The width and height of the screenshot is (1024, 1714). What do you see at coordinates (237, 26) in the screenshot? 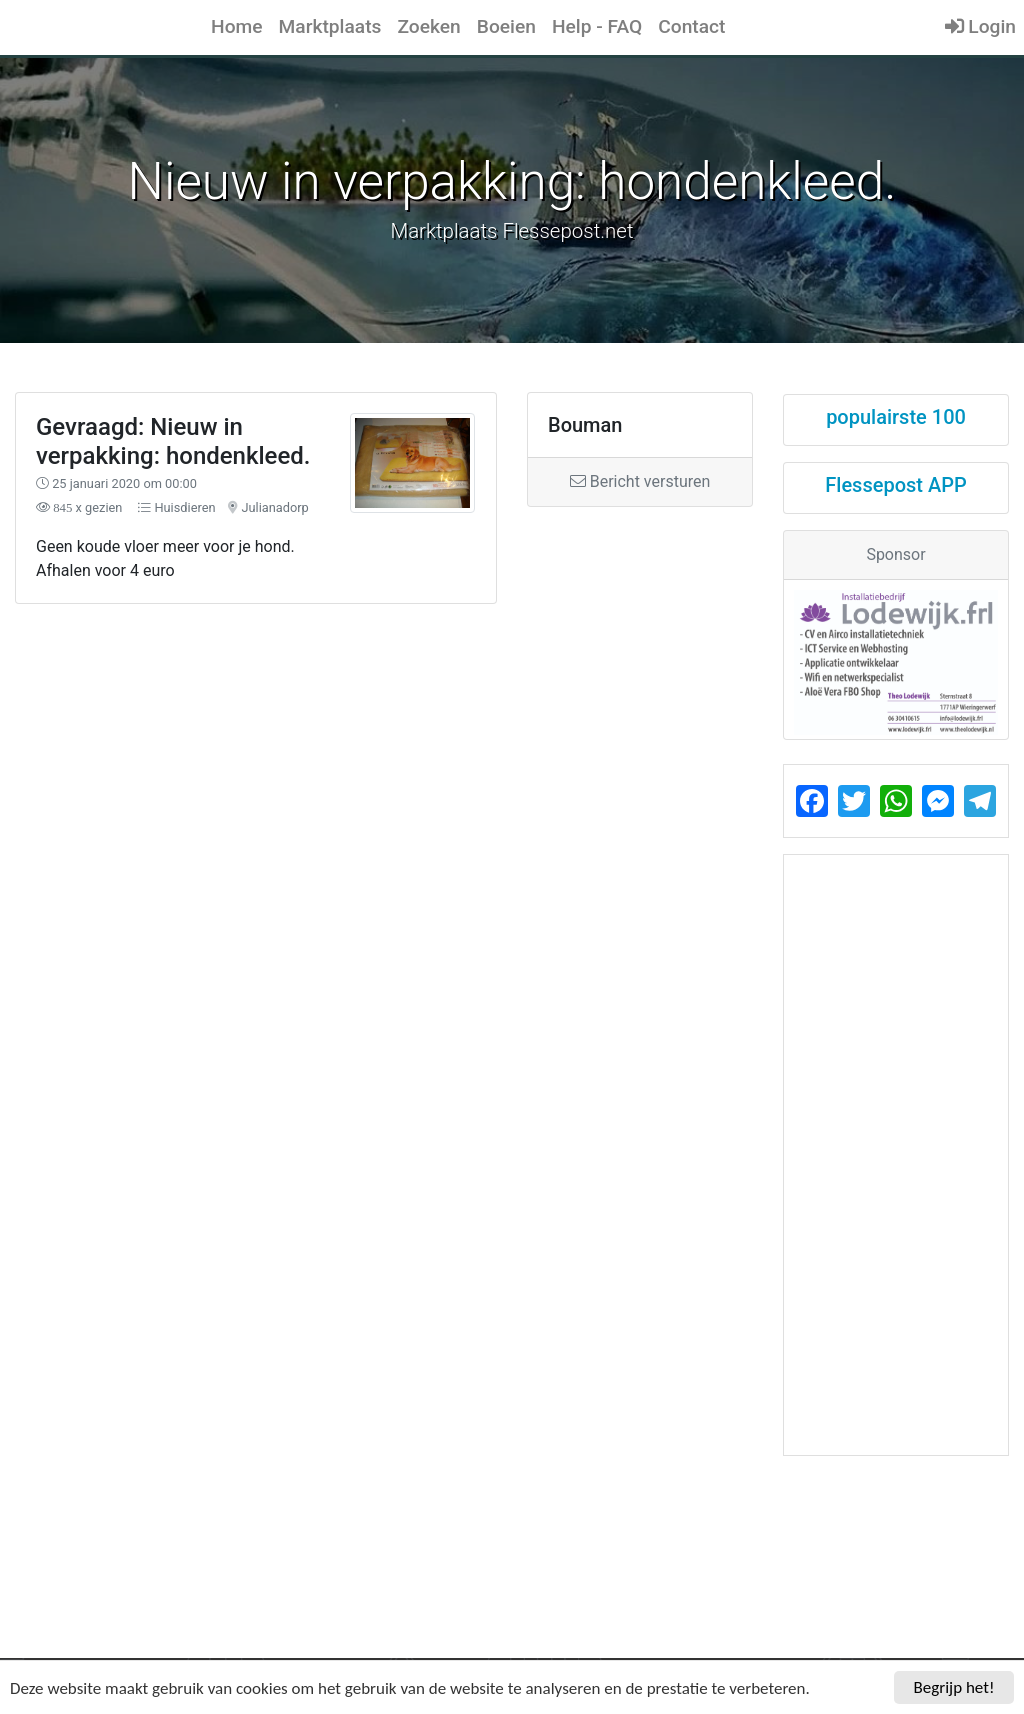
I see `Home` at bounding box center [237, 26].